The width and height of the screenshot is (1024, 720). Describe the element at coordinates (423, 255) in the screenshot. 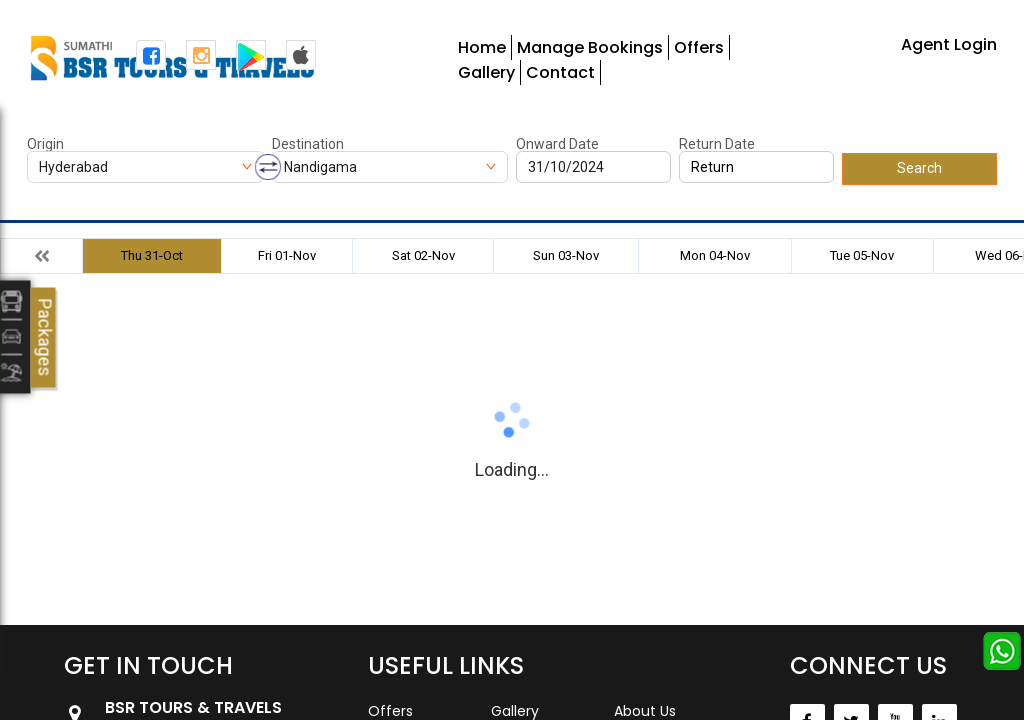

I see `Sat 02-Nov` at that location.